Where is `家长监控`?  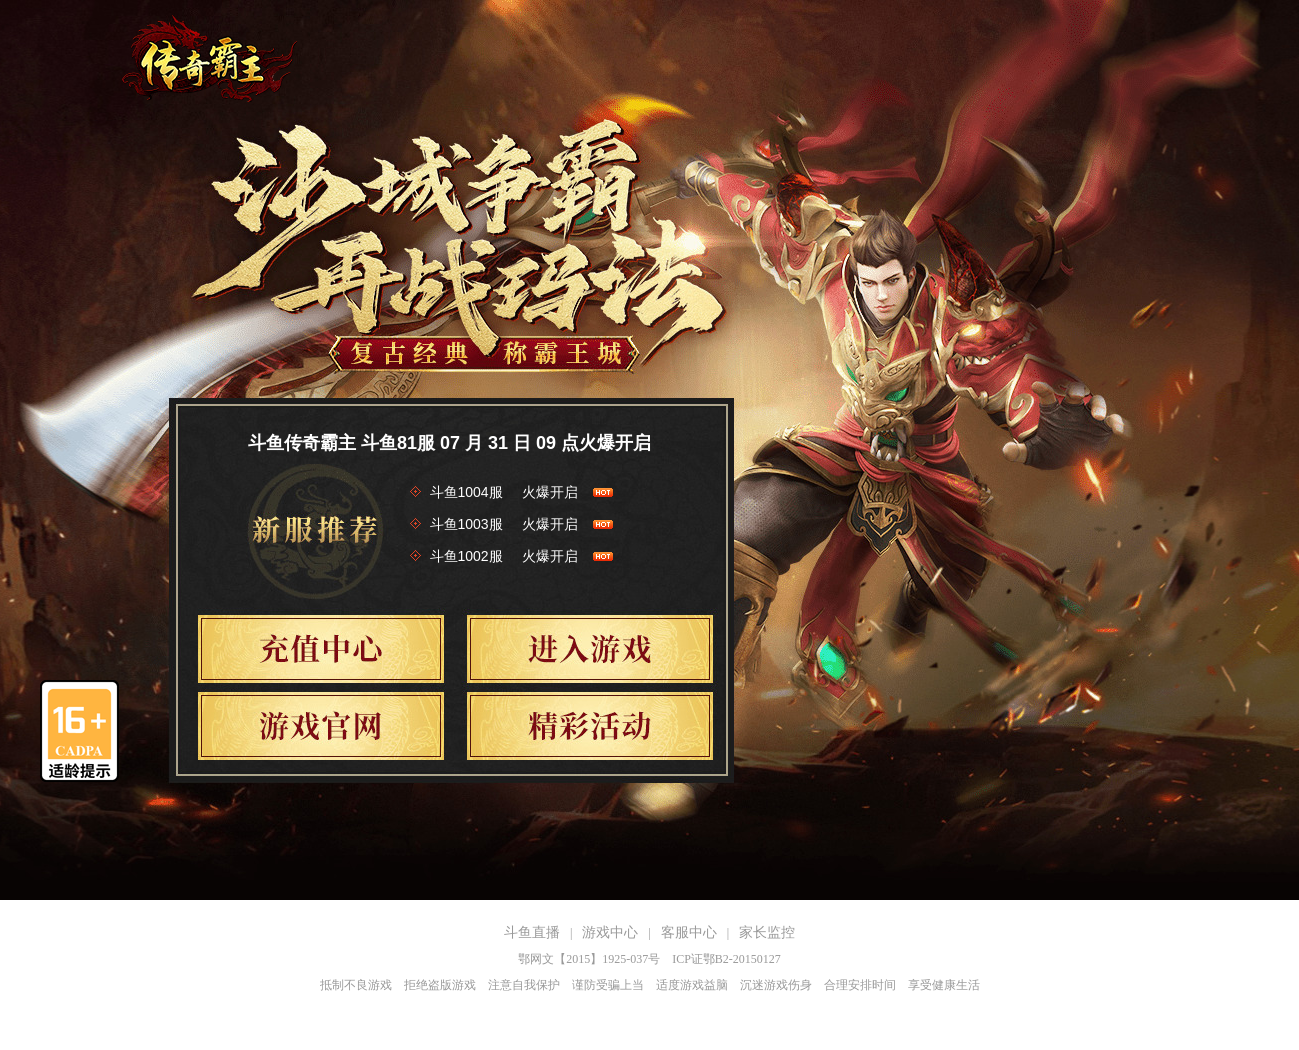 家长监控 is located at coordinates (767, 932).